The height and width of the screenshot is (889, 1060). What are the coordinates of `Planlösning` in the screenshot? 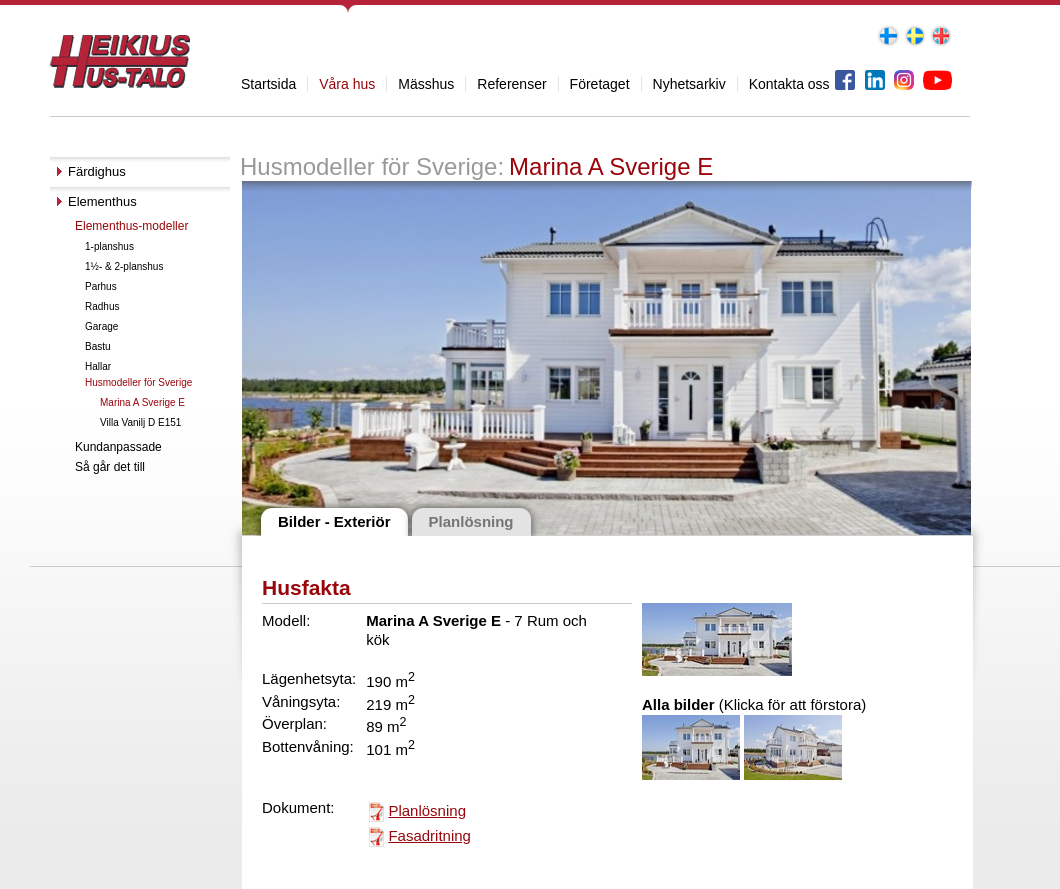 It's located at (427, 810).